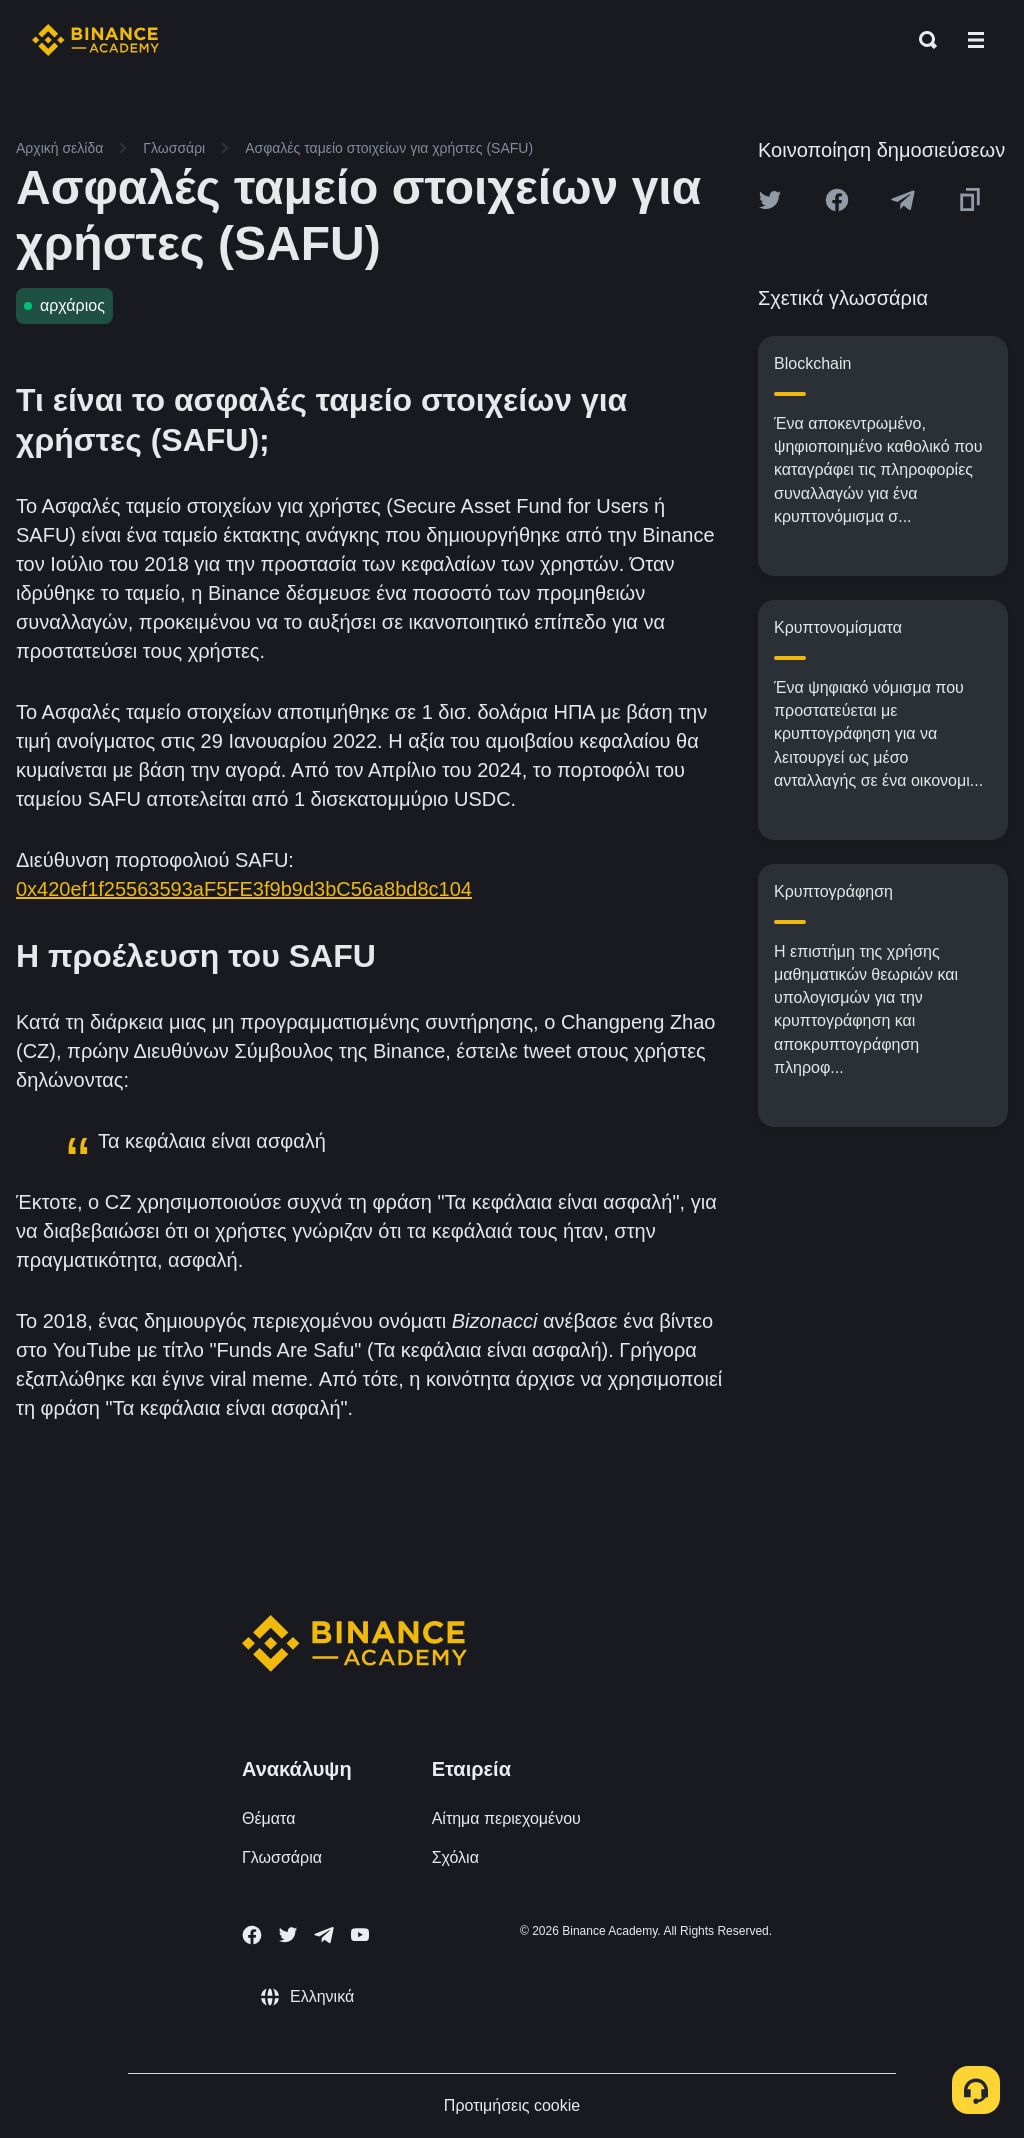 Image resolution: width=1024 pixels, height=2138 pixels. I want to click on [Share this article on Facebook], so click(837, 200).